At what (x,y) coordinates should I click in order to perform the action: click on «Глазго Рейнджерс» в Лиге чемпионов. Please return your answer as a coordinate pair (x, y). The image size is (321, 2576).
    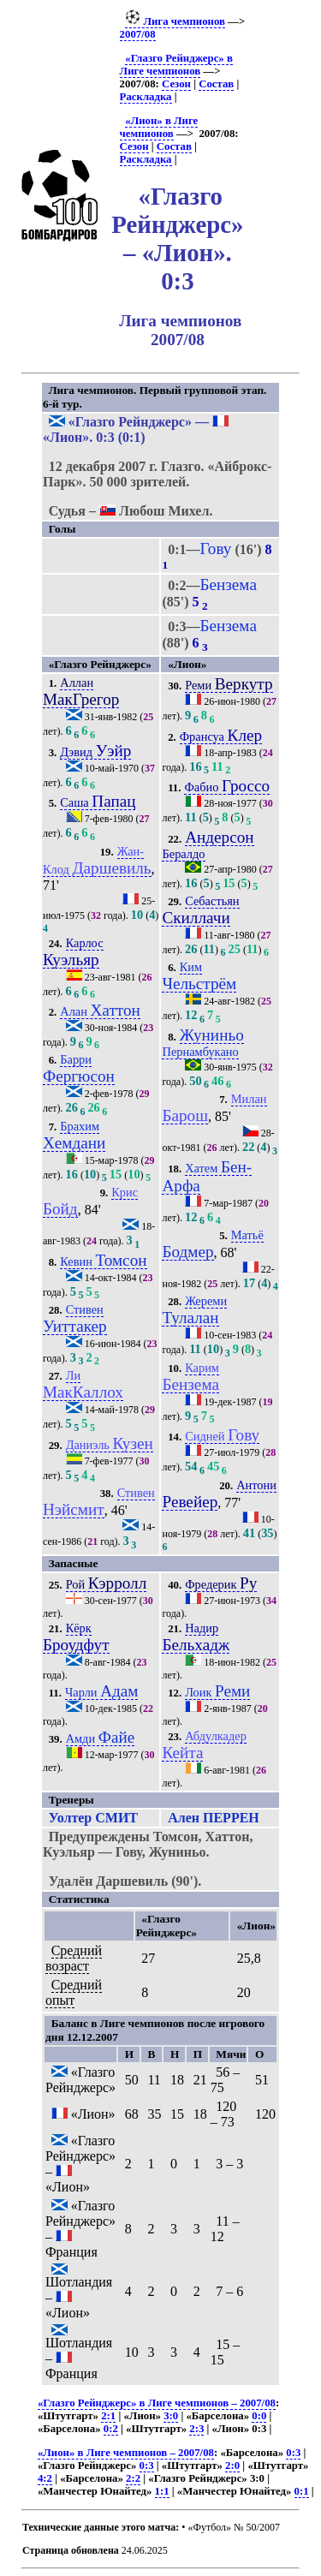
    Looking at the image, I should click on (176, 64).